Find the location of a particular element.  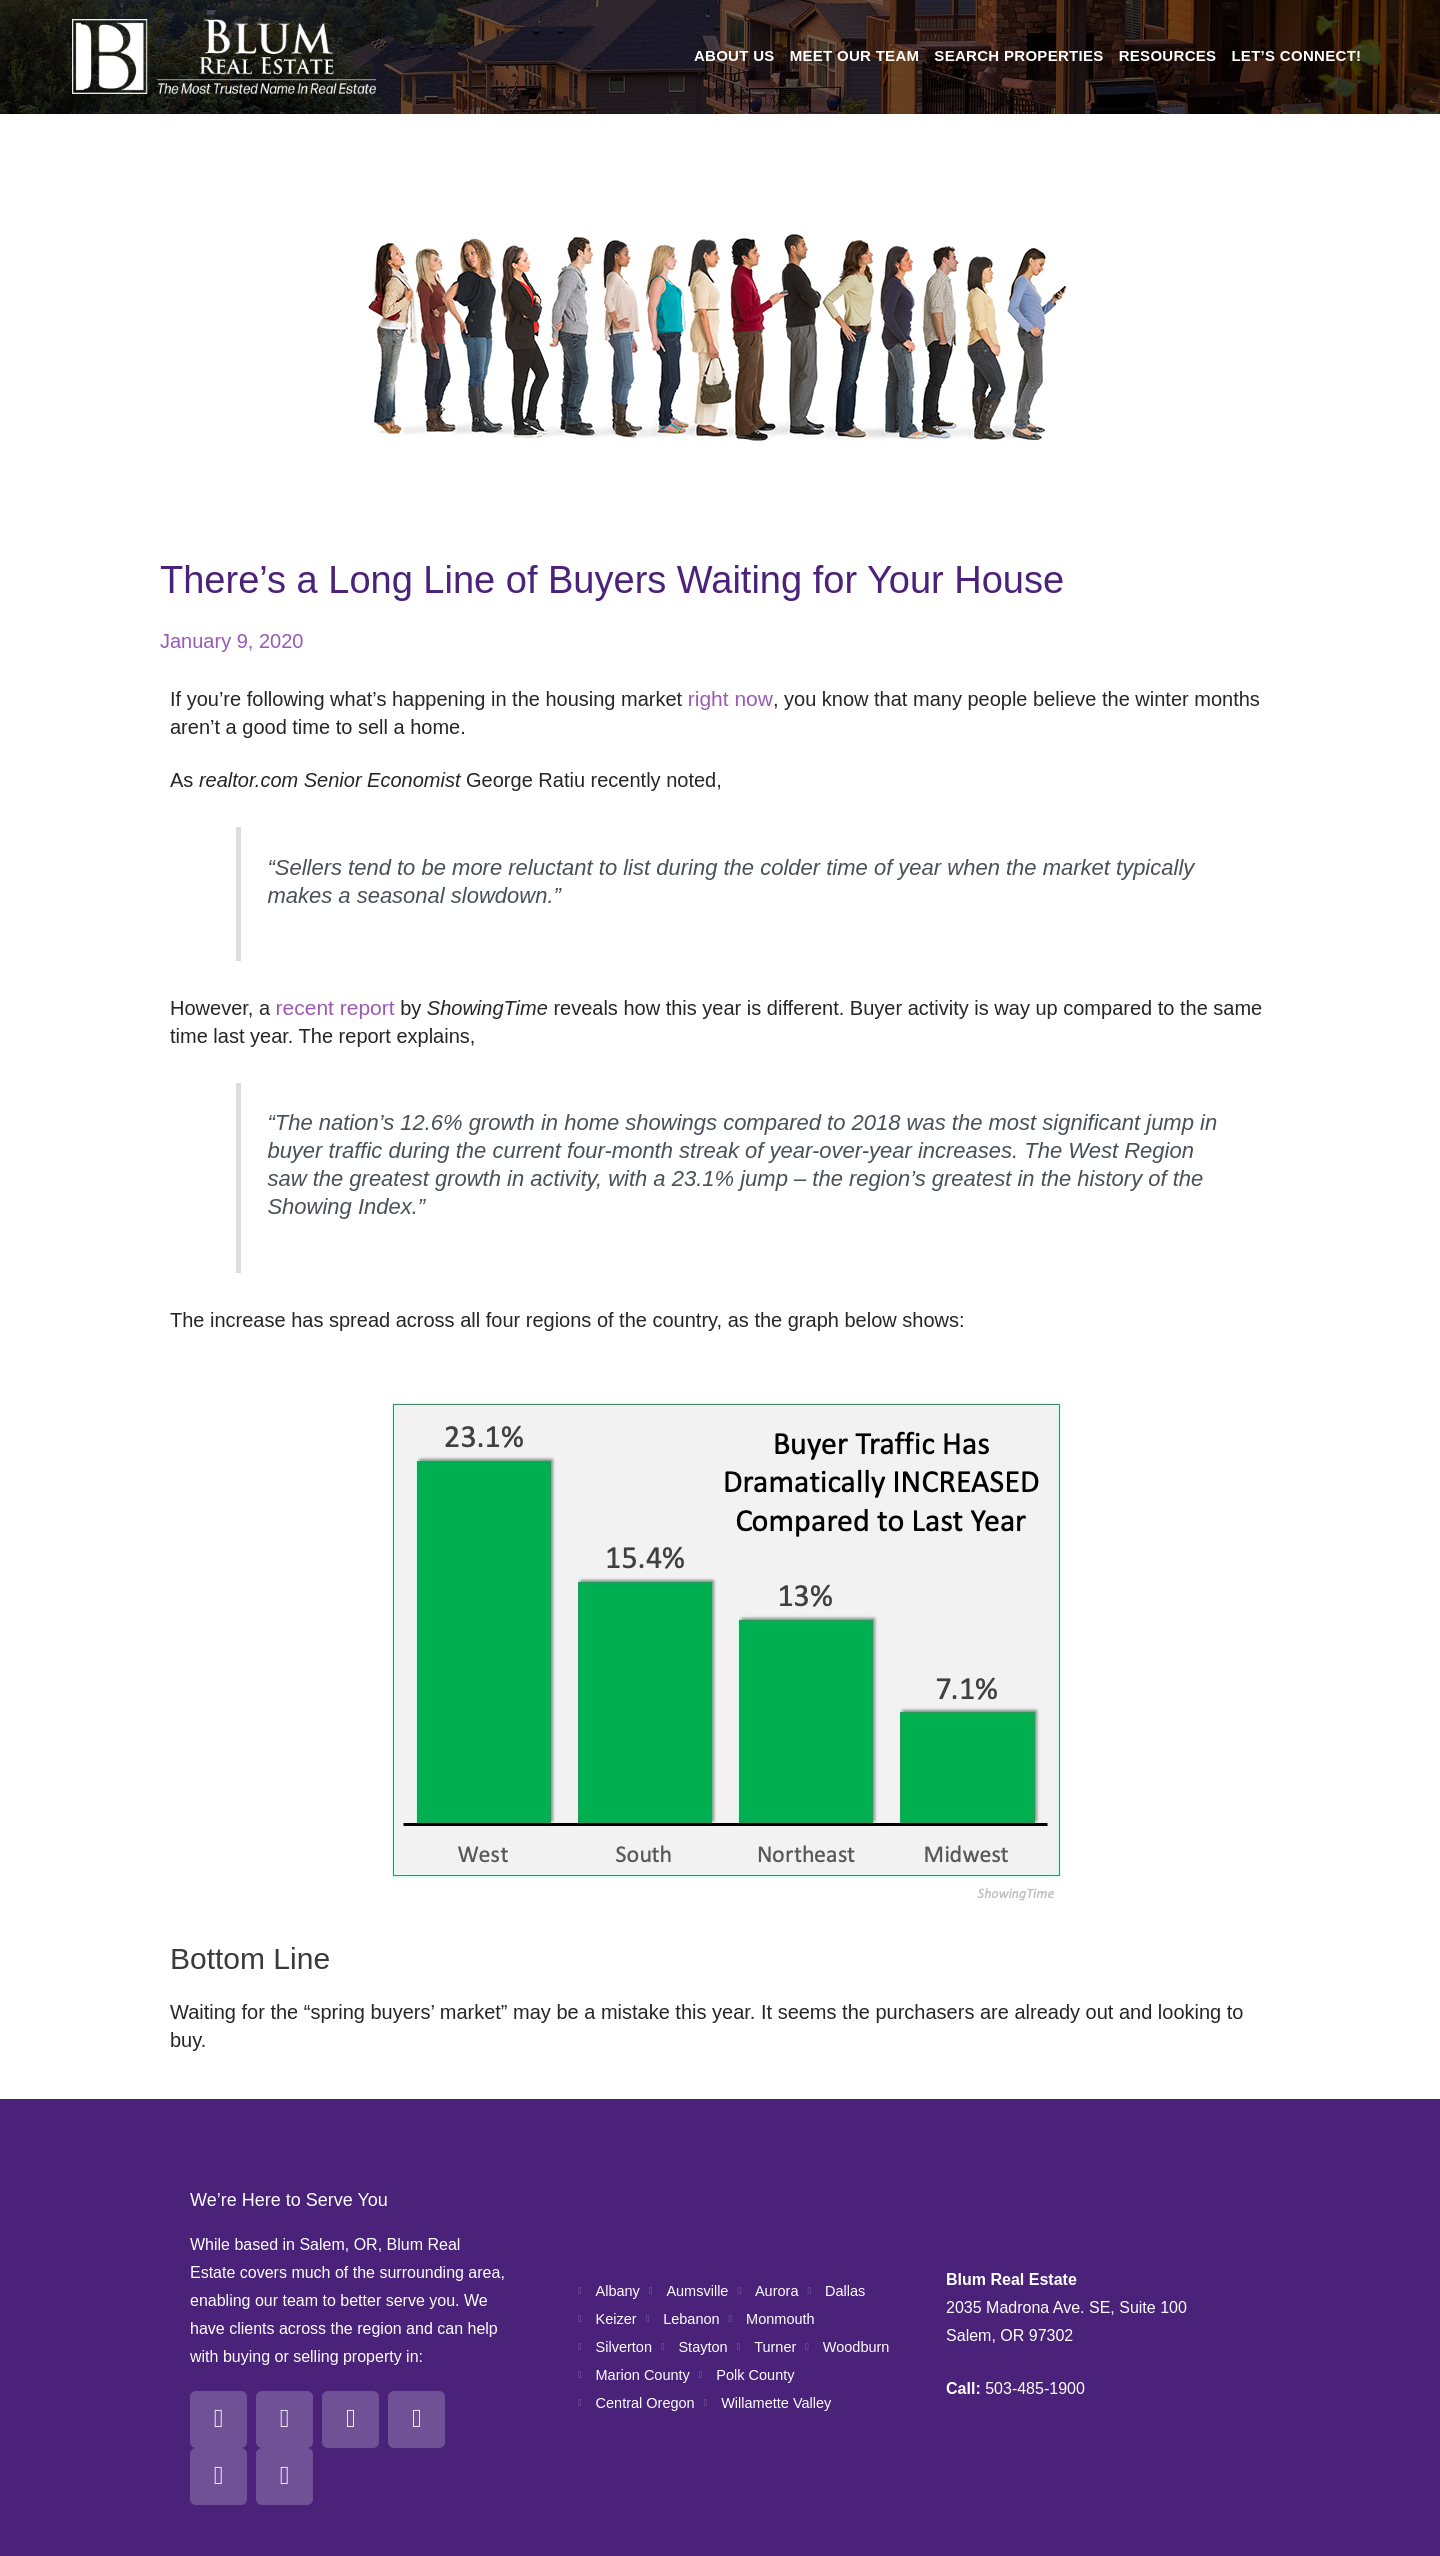

recent report is located at coordinates (332, 1008).